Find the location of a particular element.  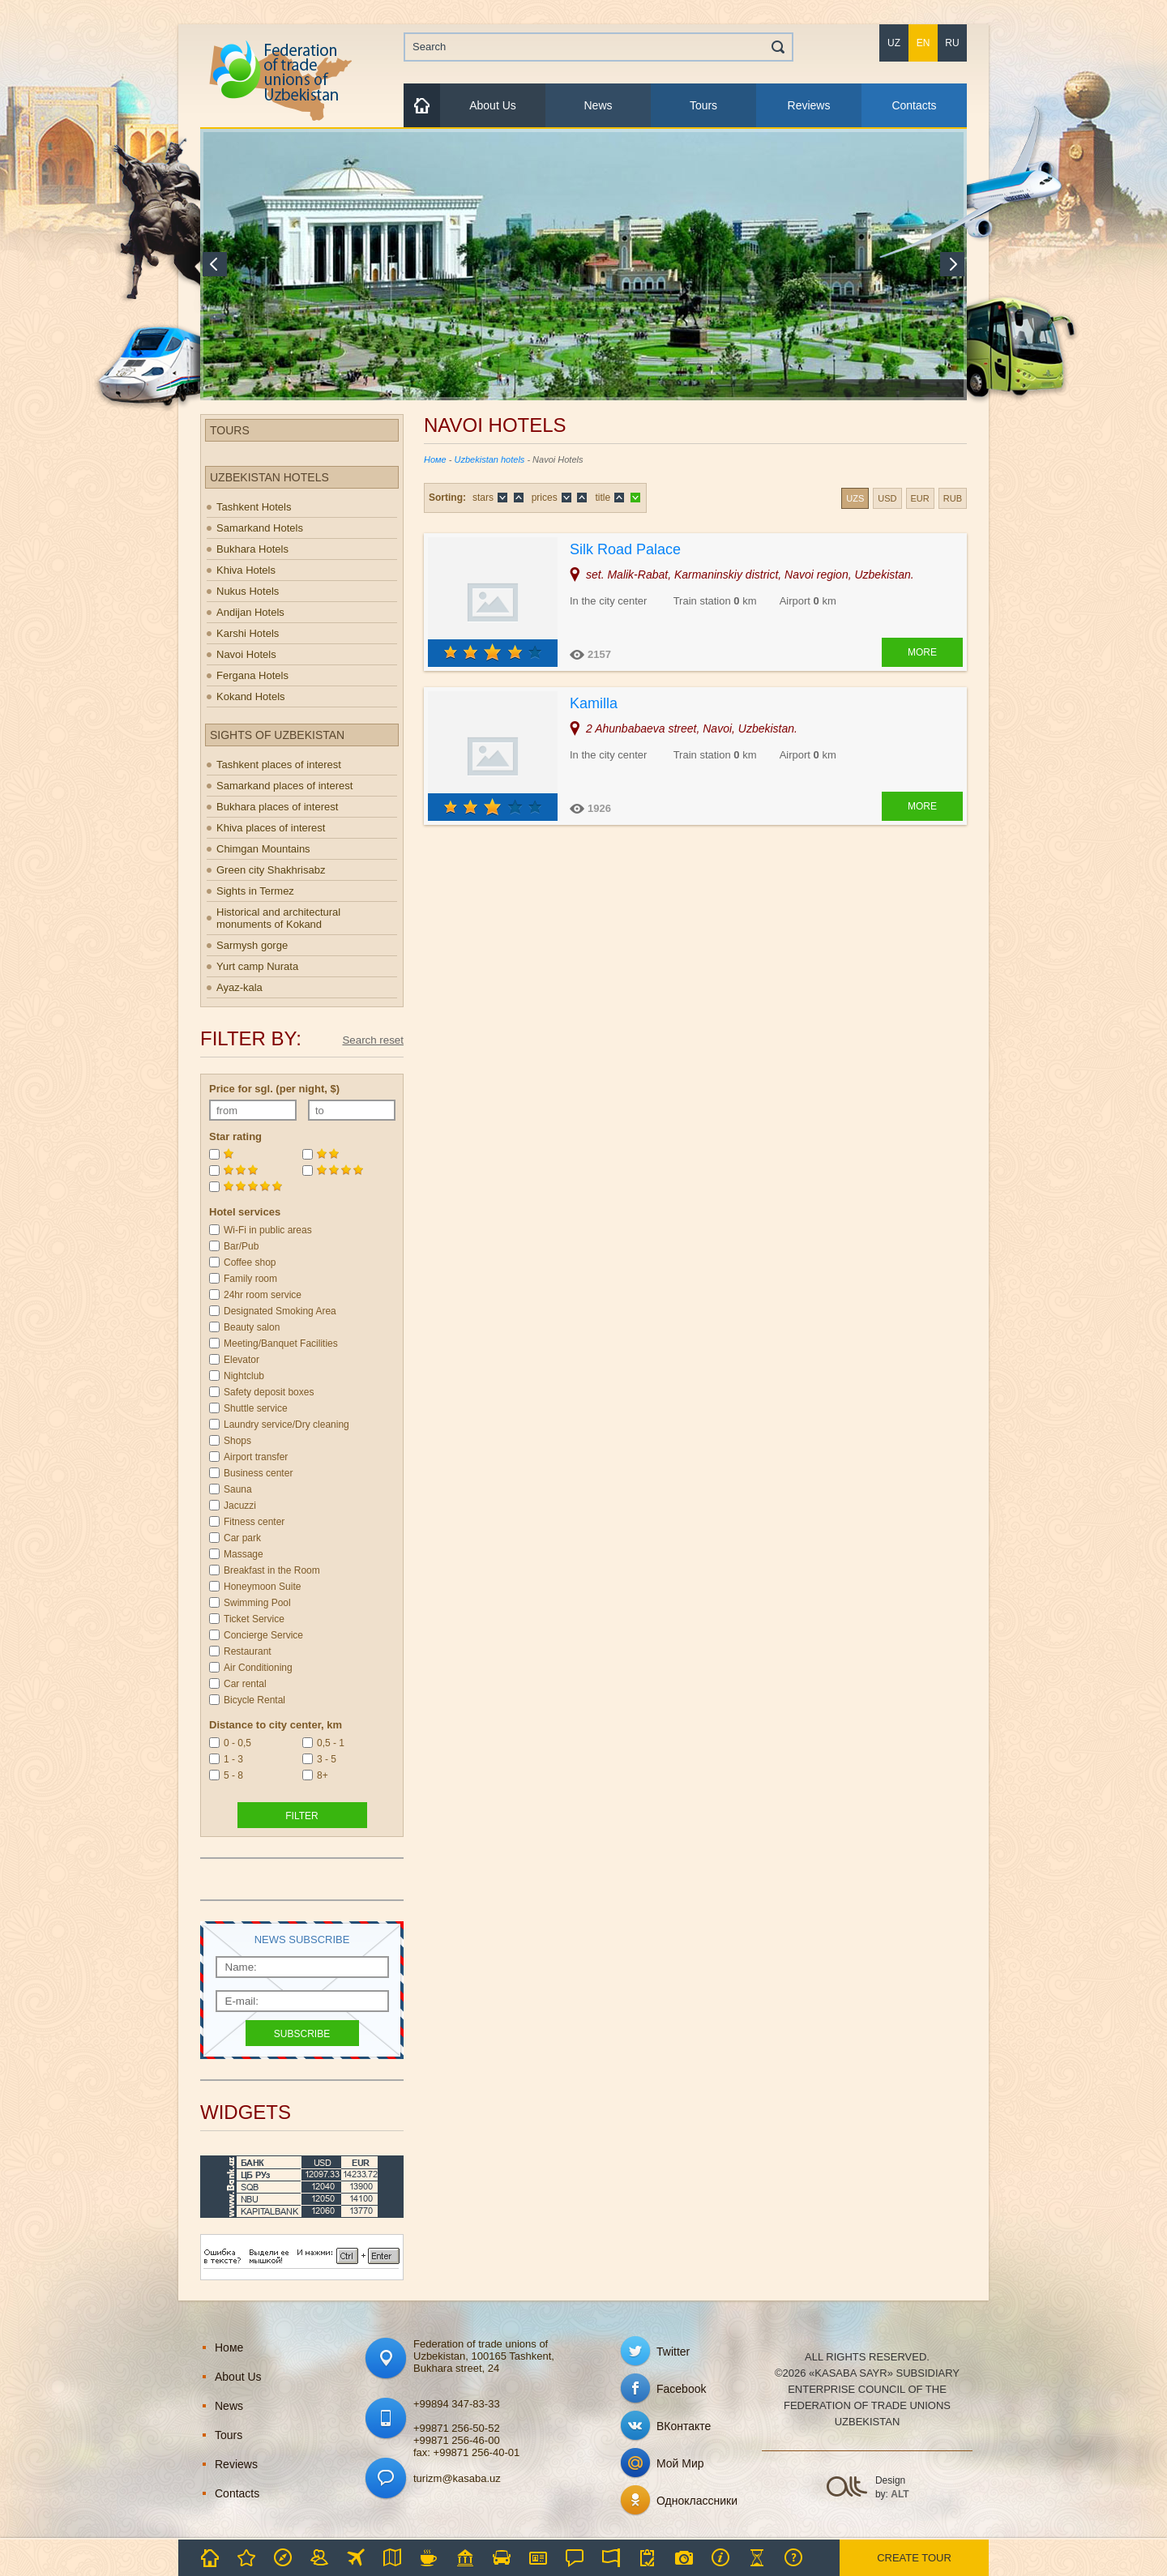

Bukhara places of interest is located at coordinates (277, 807).